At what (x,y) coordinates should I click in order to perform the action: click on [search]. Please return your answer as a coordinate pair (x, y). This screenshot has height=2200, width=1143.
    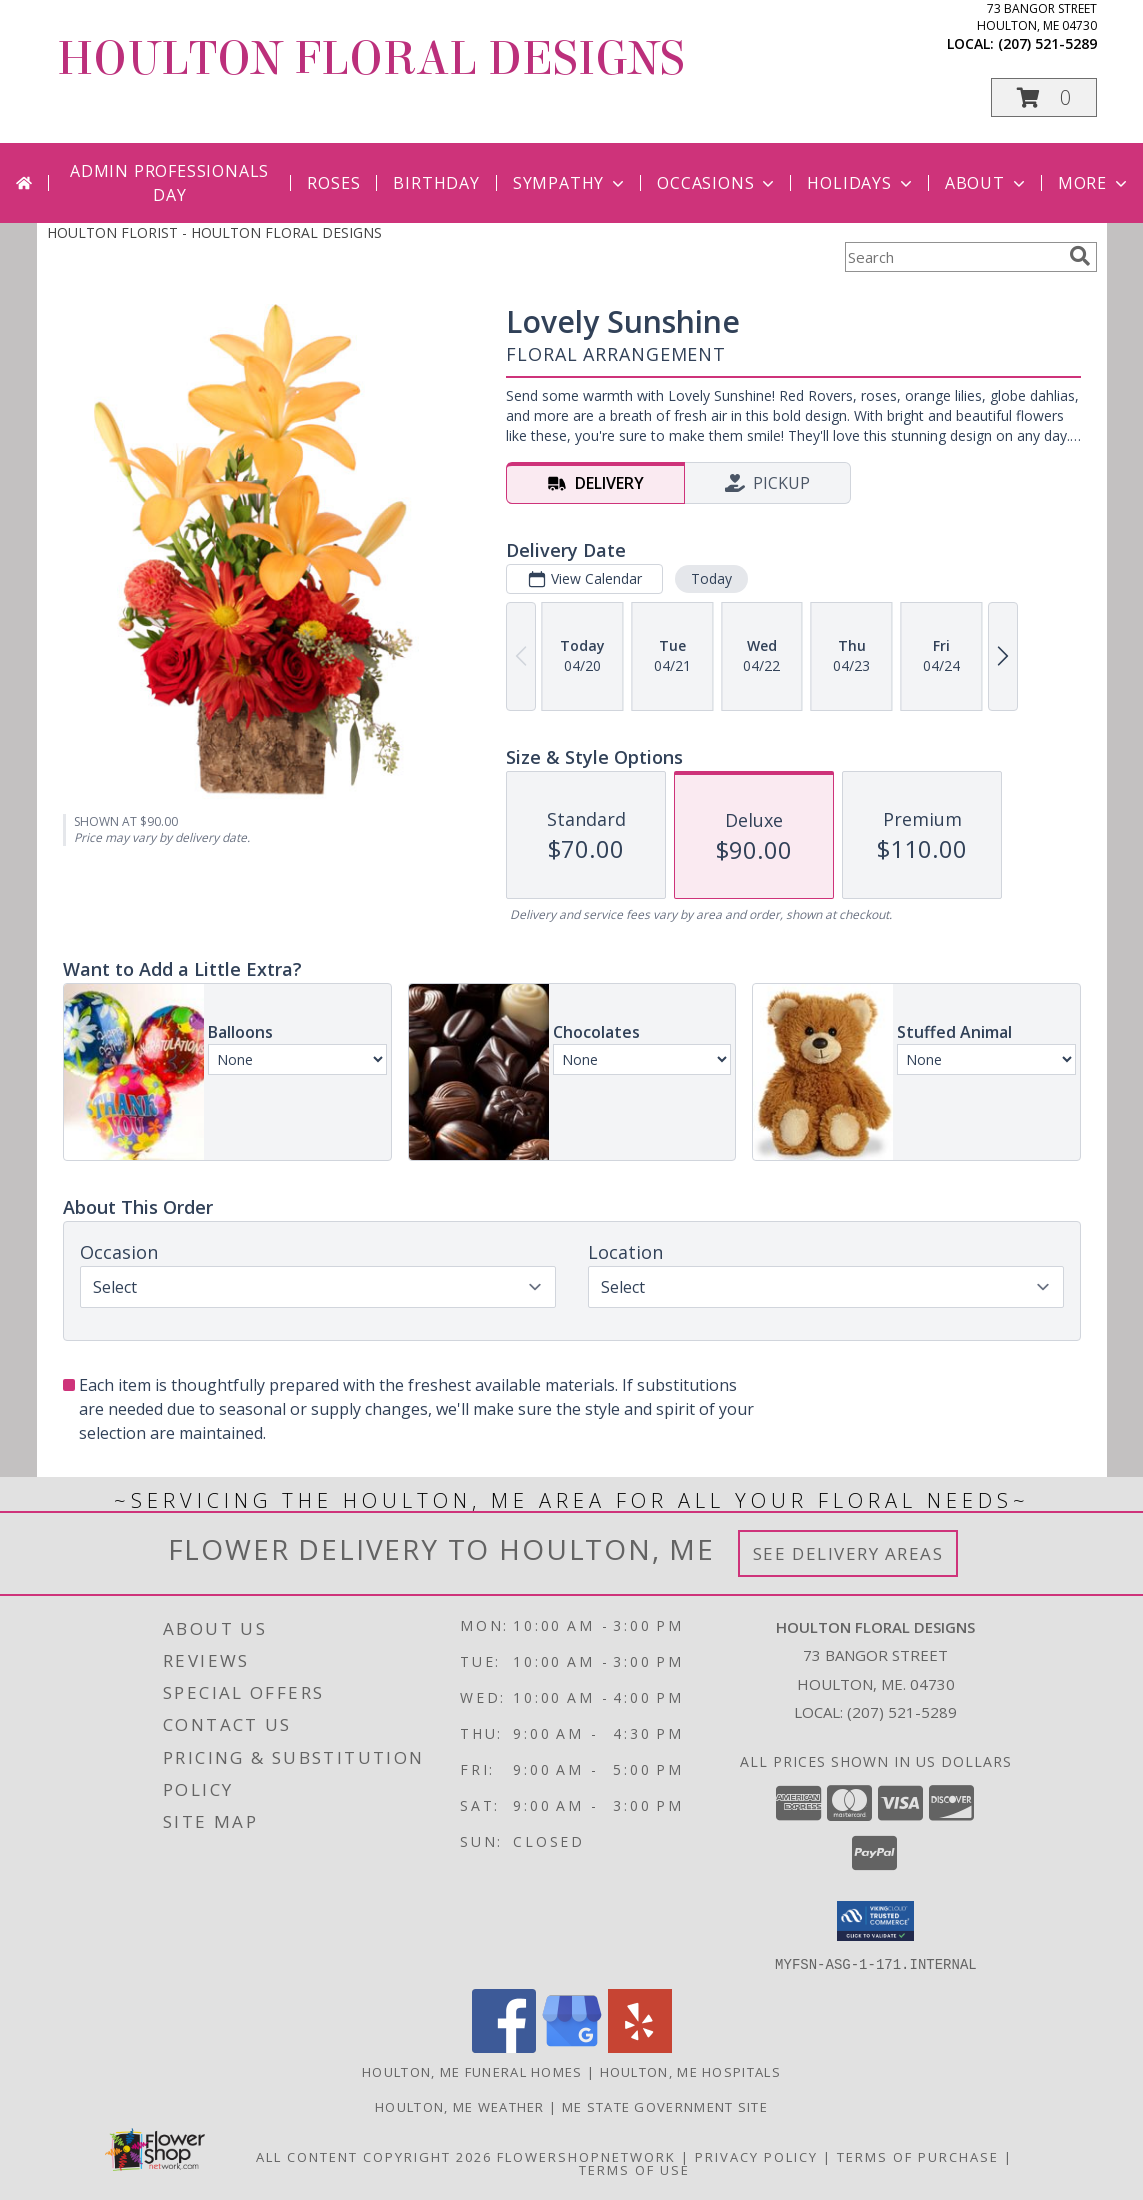
    Looking at the image, I should click on (1080, 256).